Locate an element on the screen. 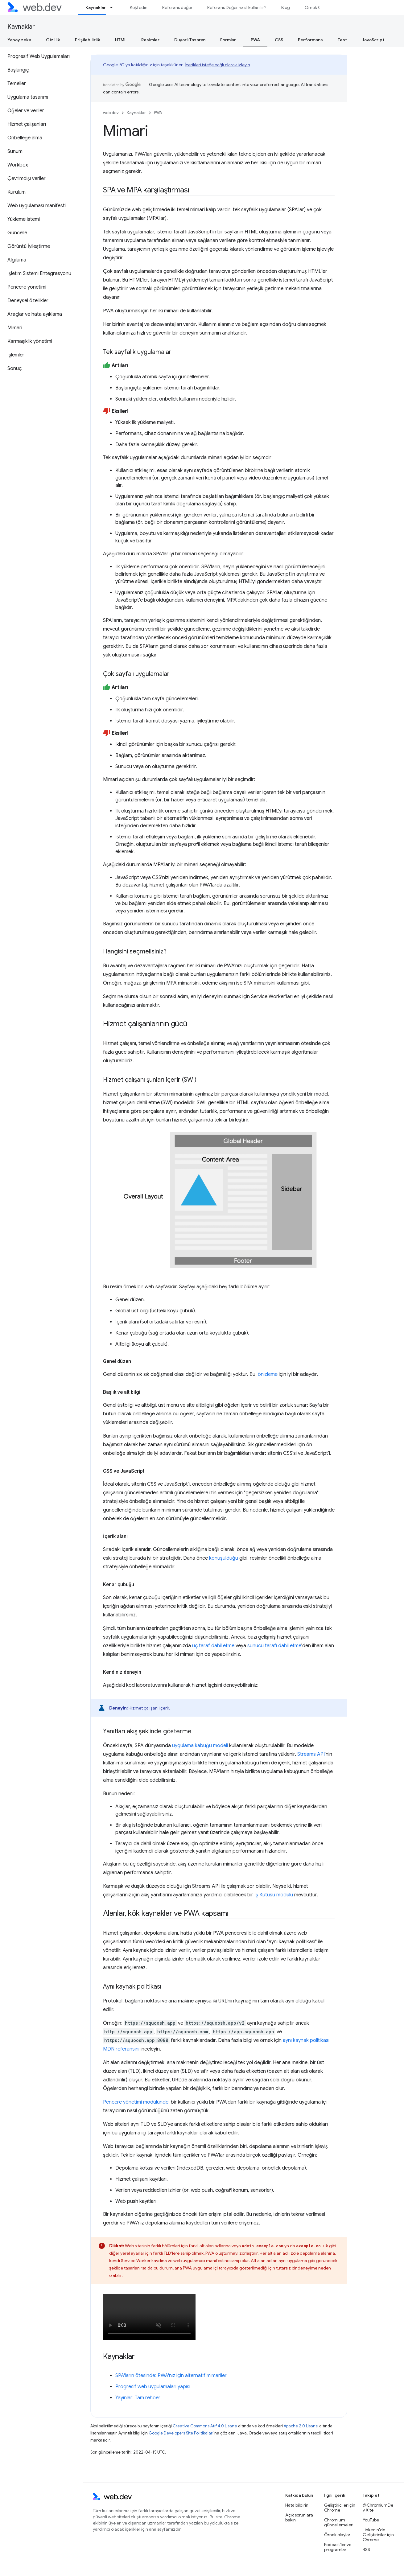  Referans değer is located at coordinates (177, 7).